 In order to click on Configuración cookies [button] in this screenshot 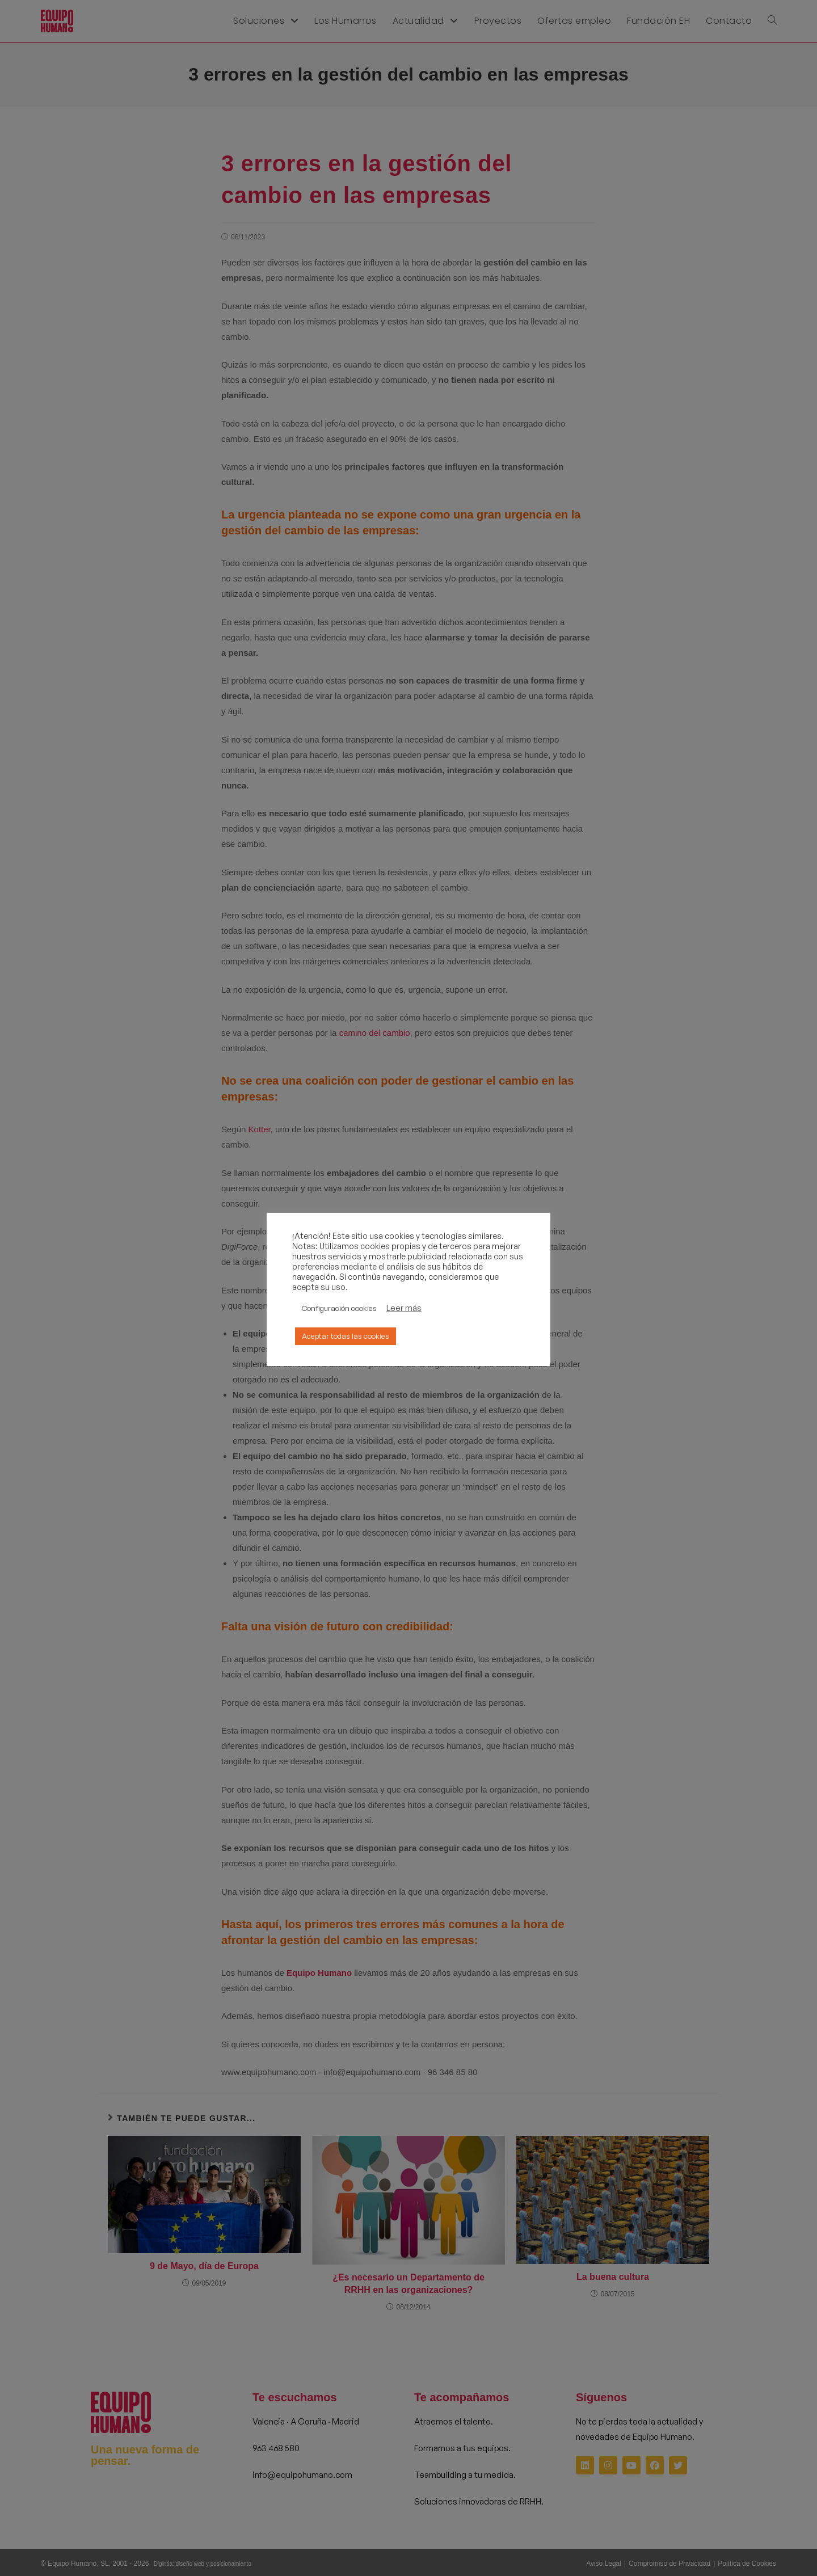, I will do `click(339, 1308)`.